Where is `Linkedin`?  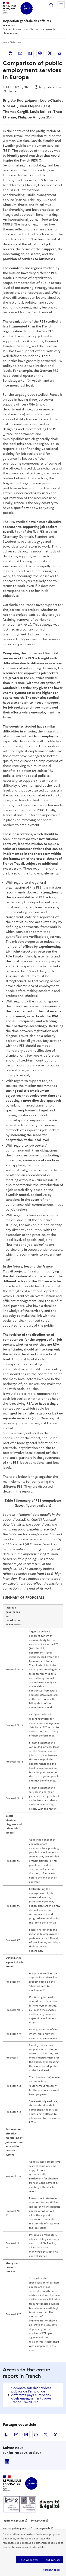 Linkedin is located at coordinates (30, 53).